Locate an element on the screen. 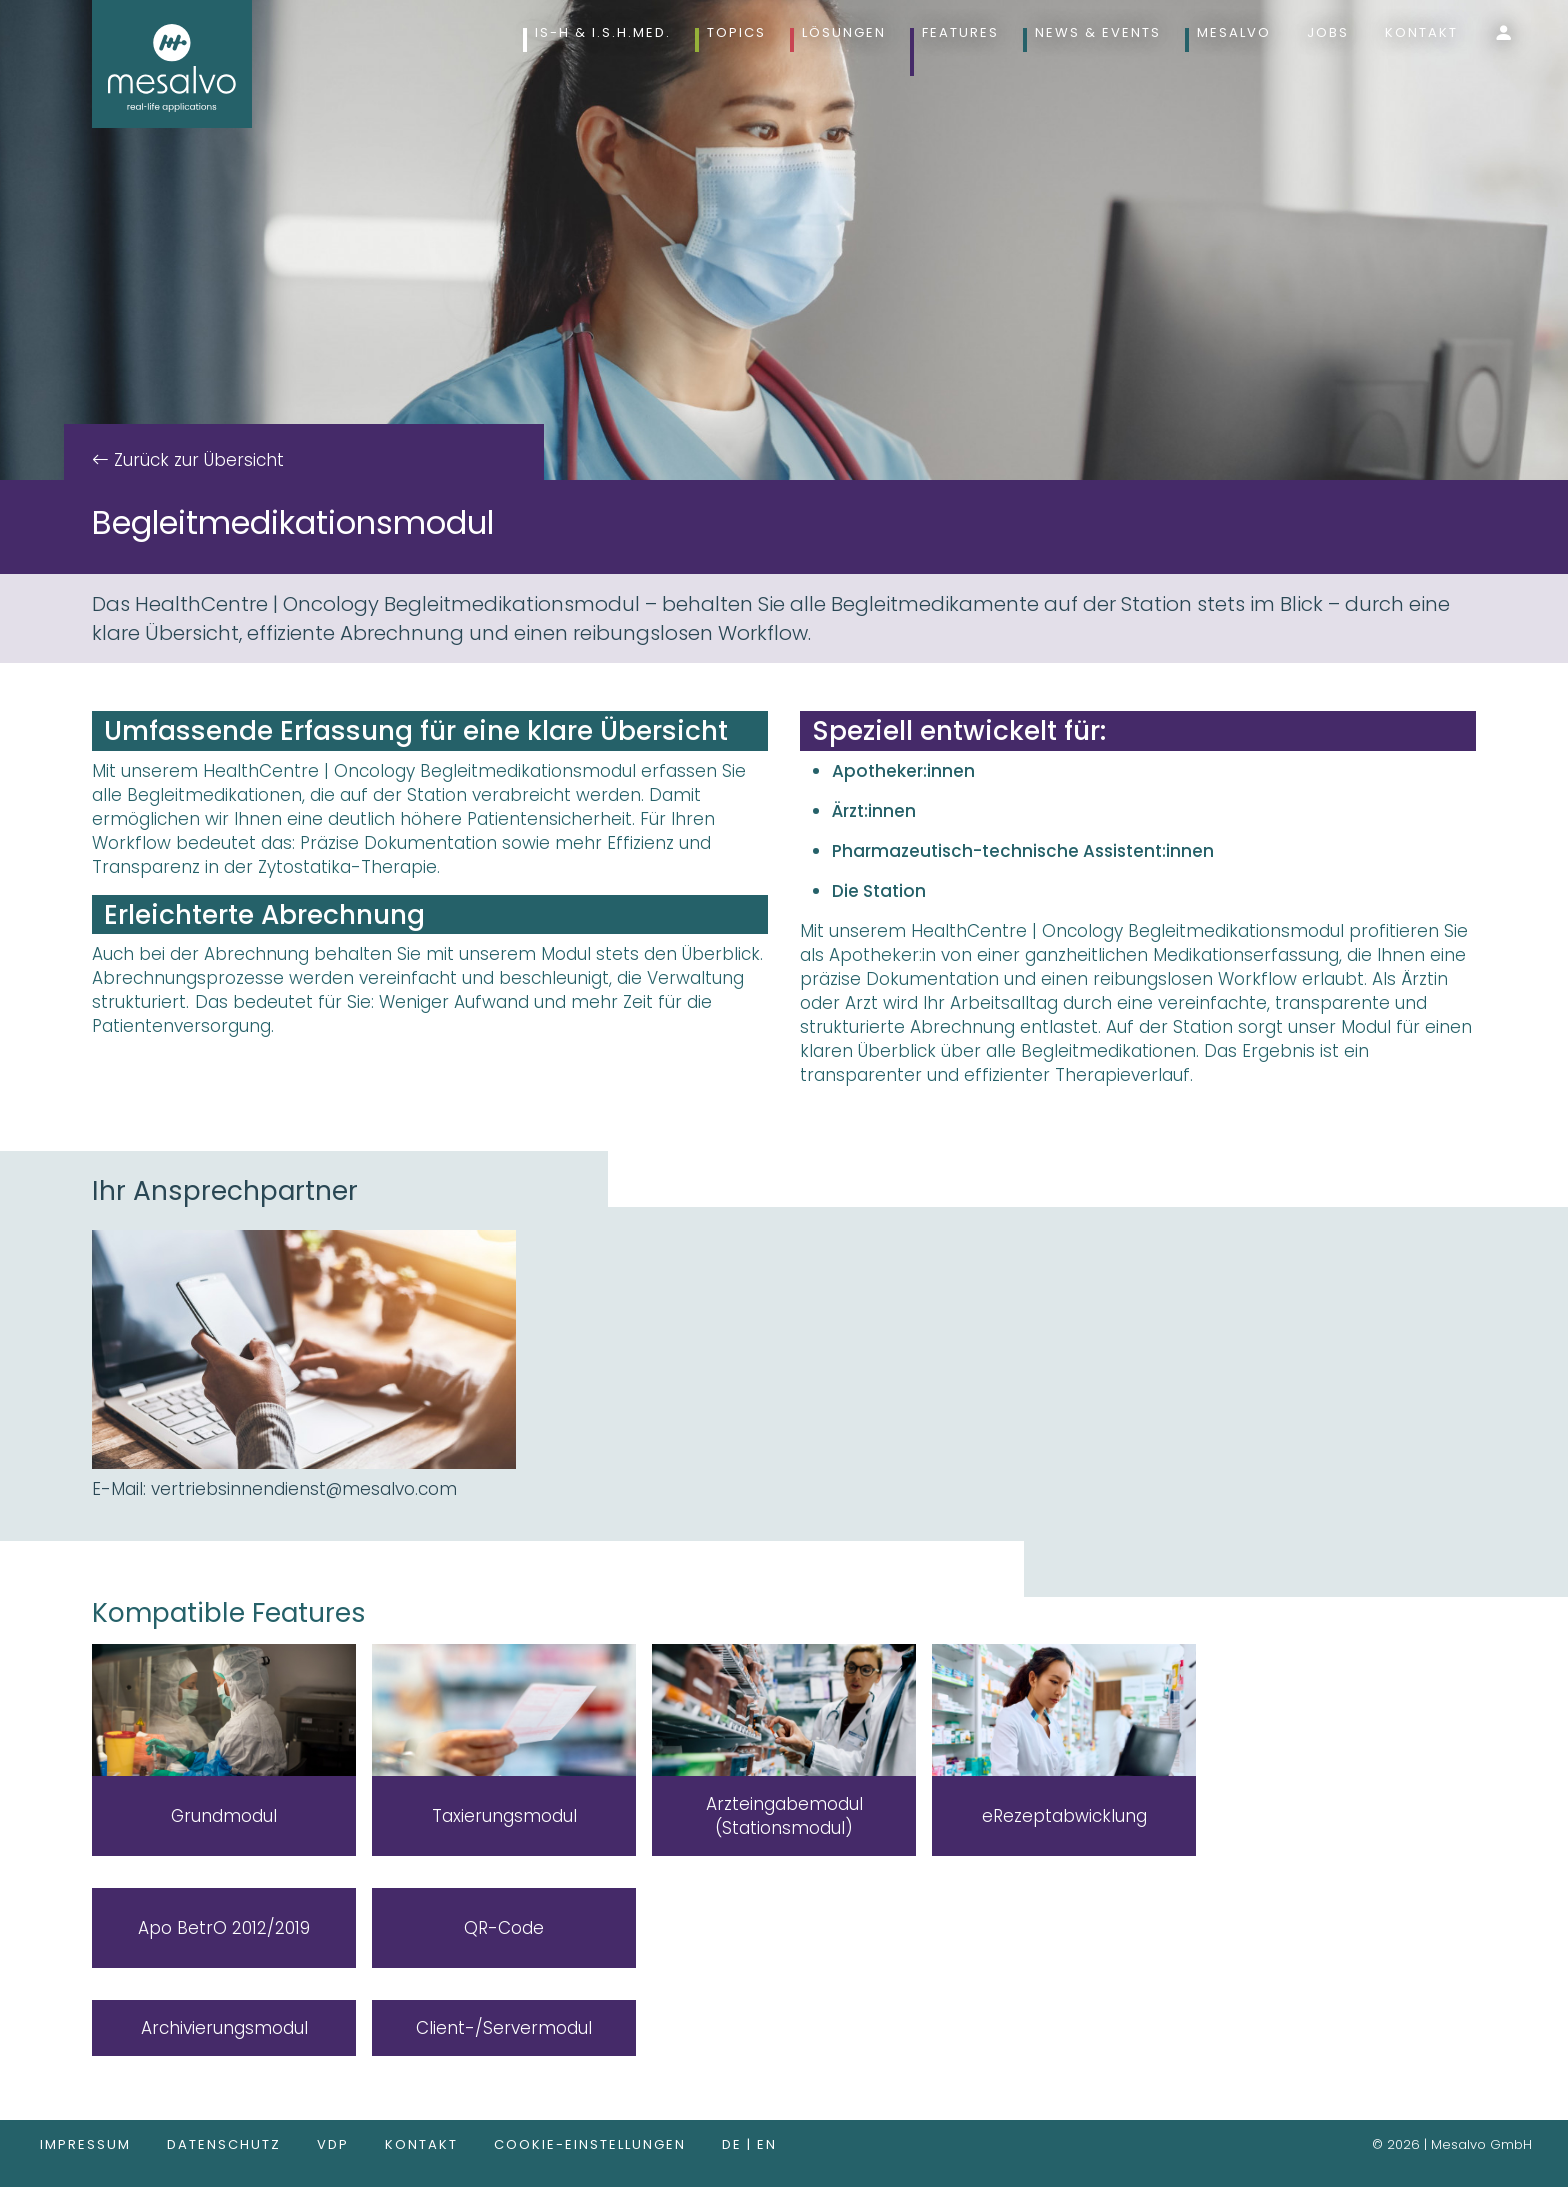 The width and height of the screenshot is (1568, 2187). Mesalvo is located at coordinates (1234, 32).